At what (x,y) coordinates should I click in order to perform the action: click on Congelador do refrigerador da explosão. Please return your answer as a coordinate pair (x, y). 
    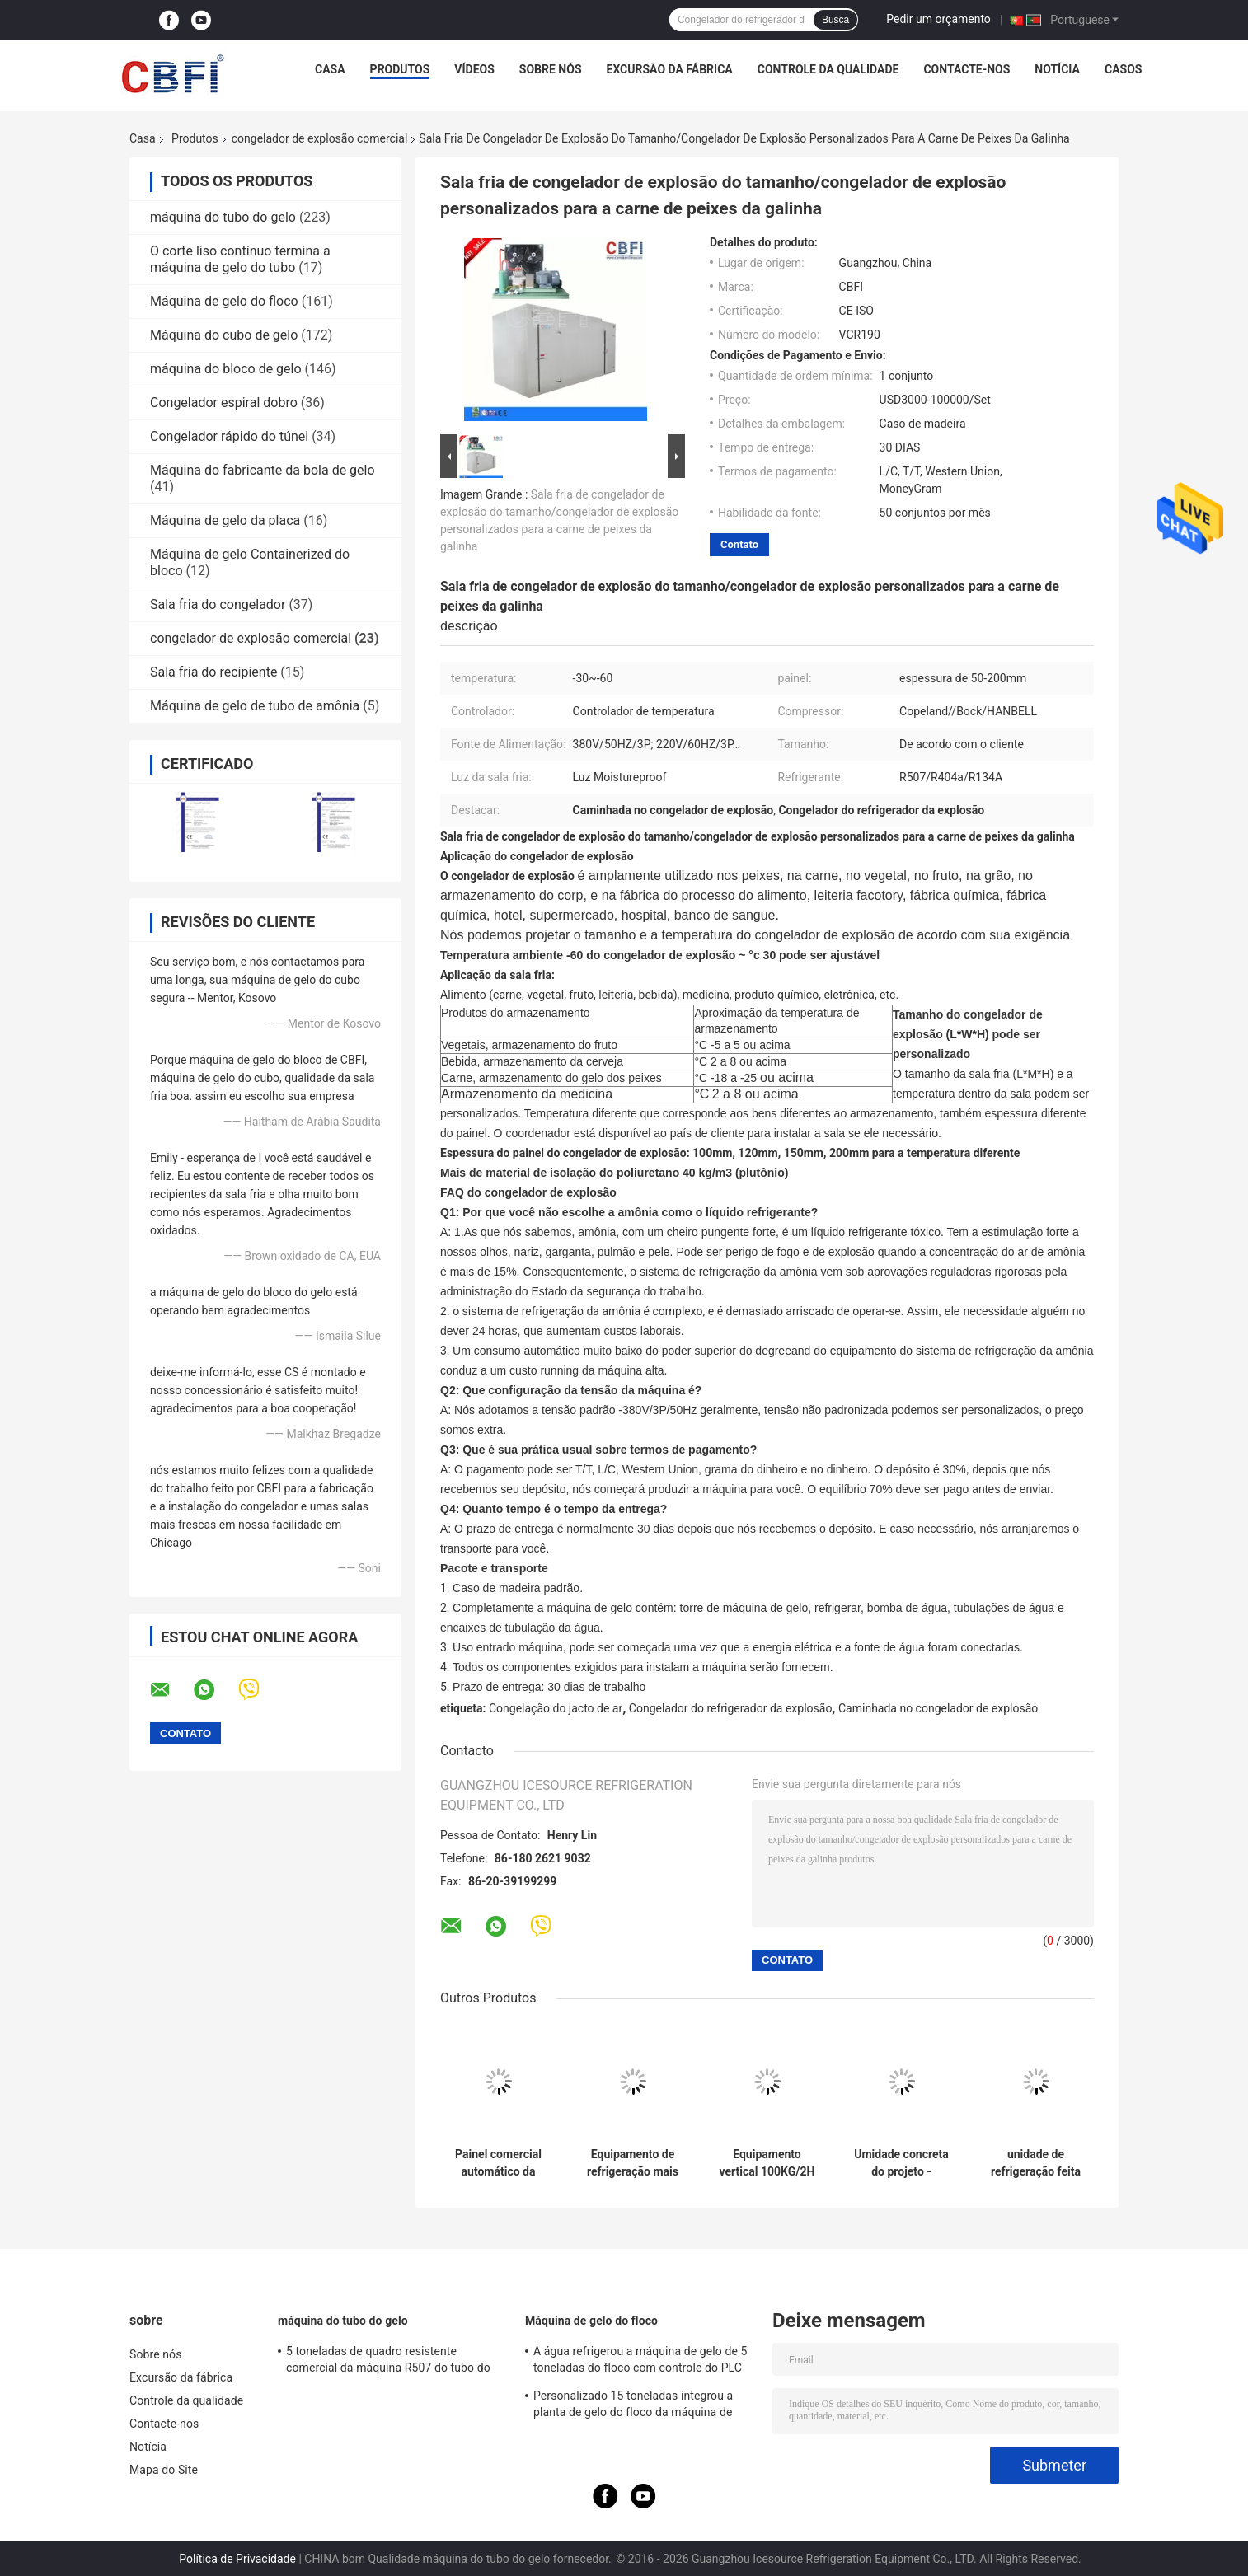
    Looking at the image, I should click on (731, 1708).